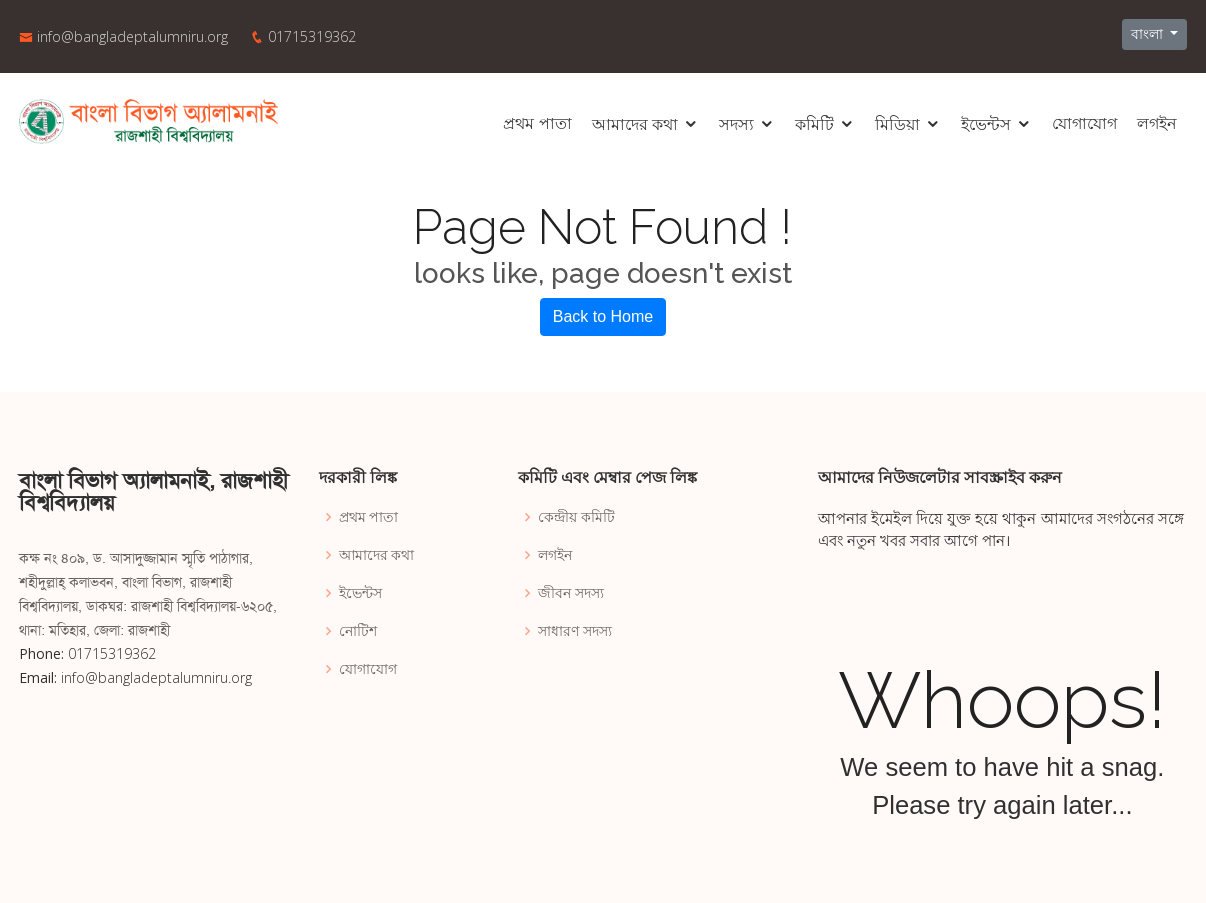 The image size is (1206, 903). I want to click on আমাদের কথা, so click(635, 124).